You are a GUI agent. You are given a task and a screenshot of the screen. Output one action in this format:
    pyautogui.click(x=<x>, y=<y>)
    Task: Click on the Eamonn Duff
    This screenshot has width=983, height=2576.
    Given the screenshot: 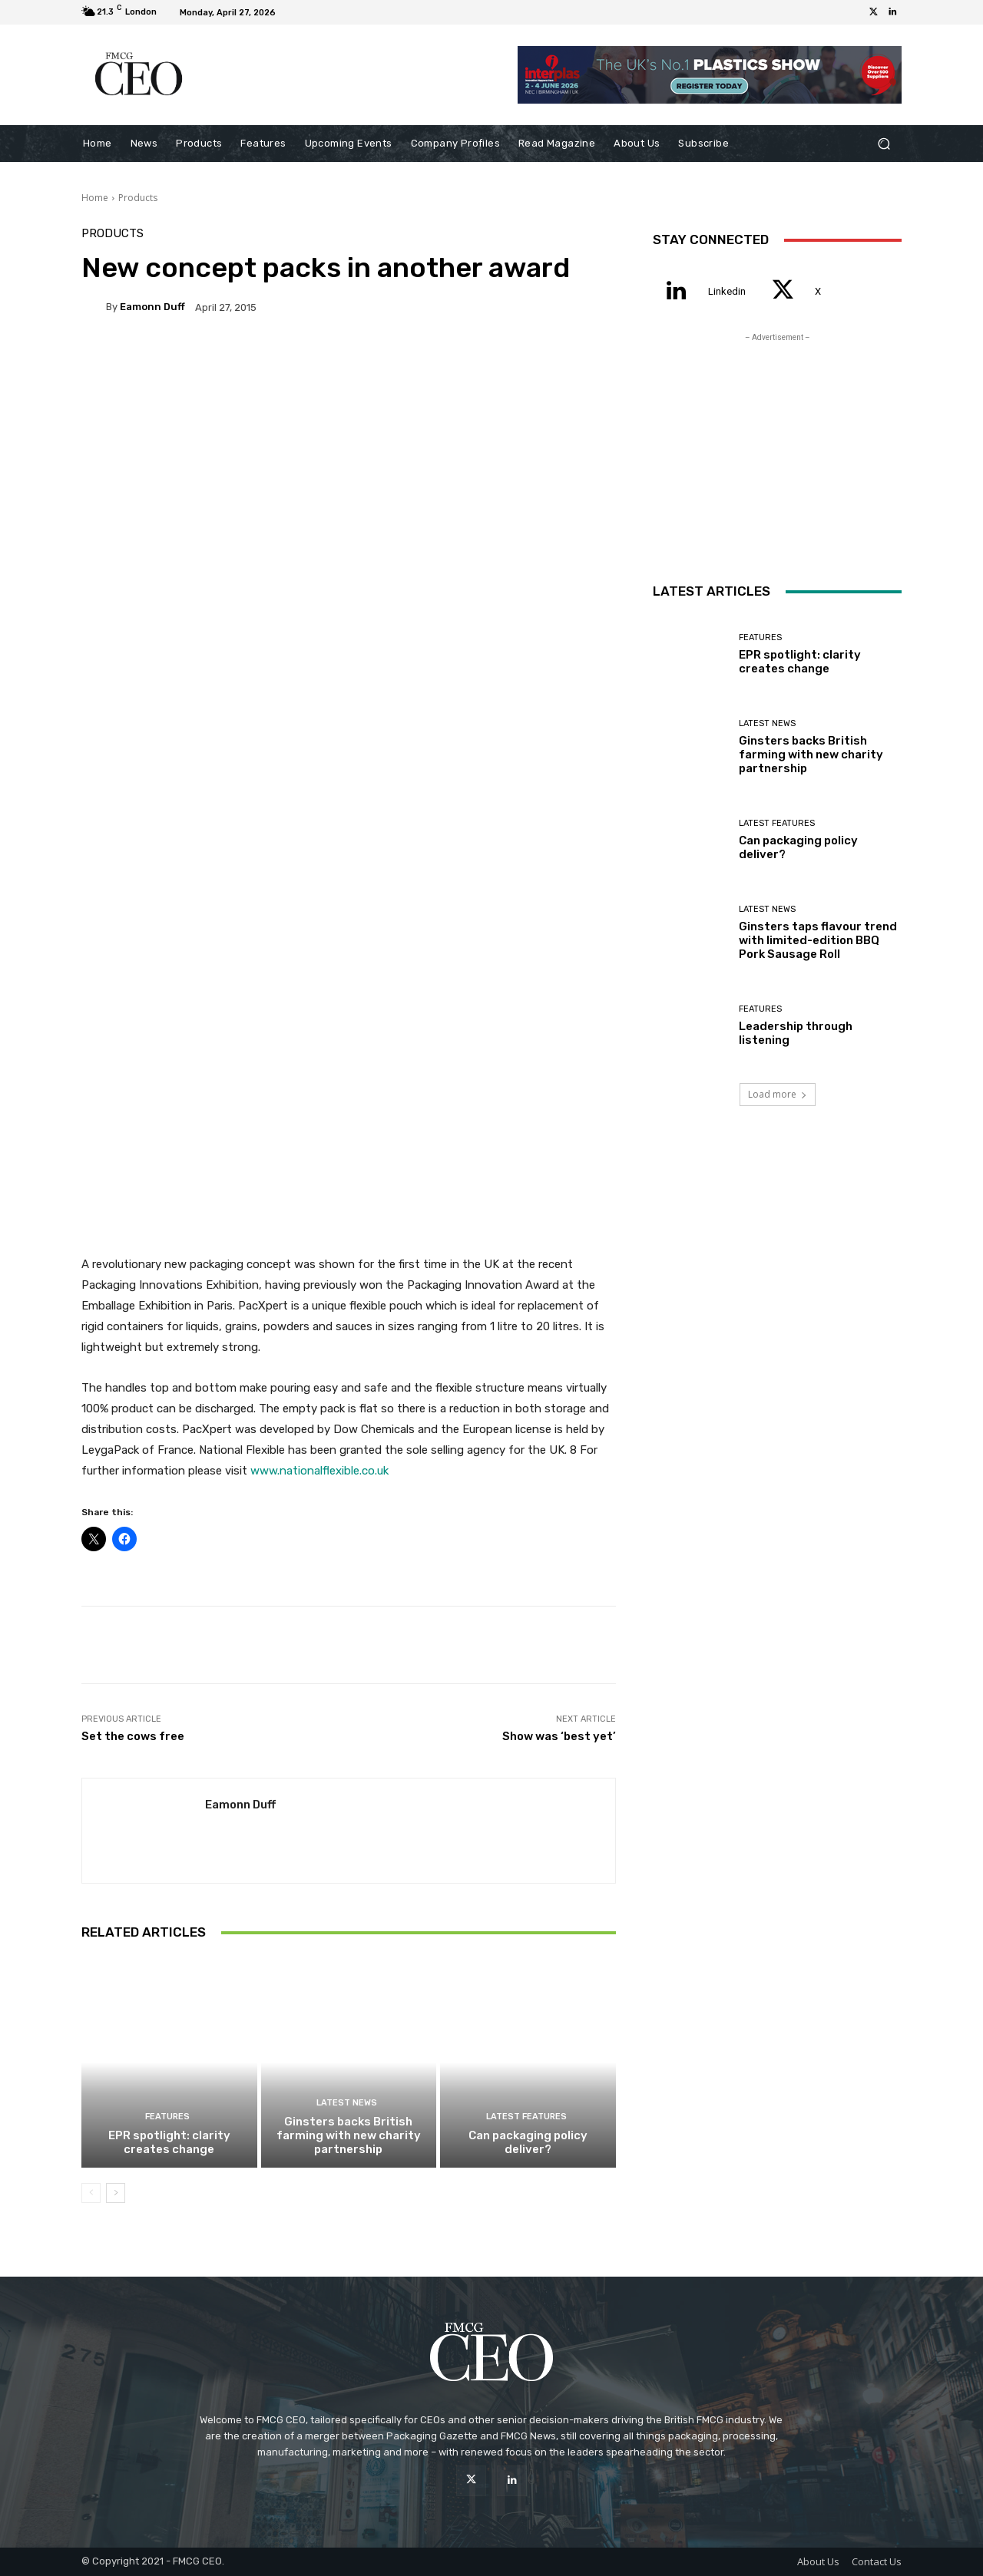 What is the action you would take?
    pyautogui.click(x=152, y=307)
    